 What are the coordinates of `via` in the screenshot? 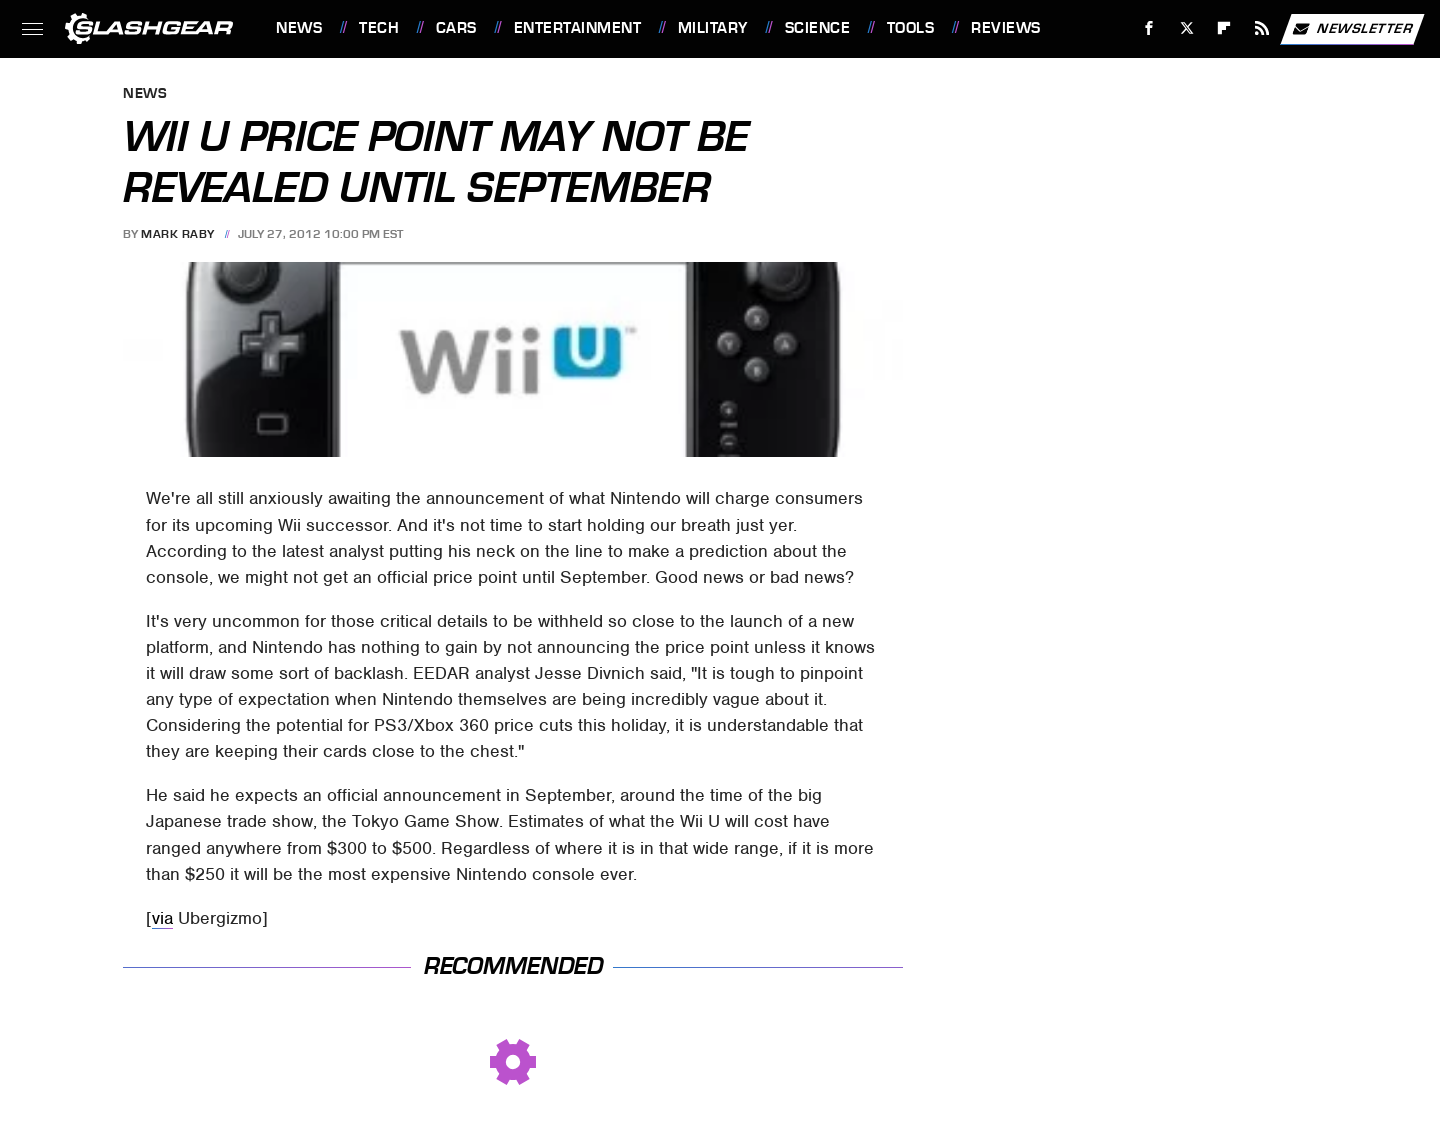 It's located at (162, 918).